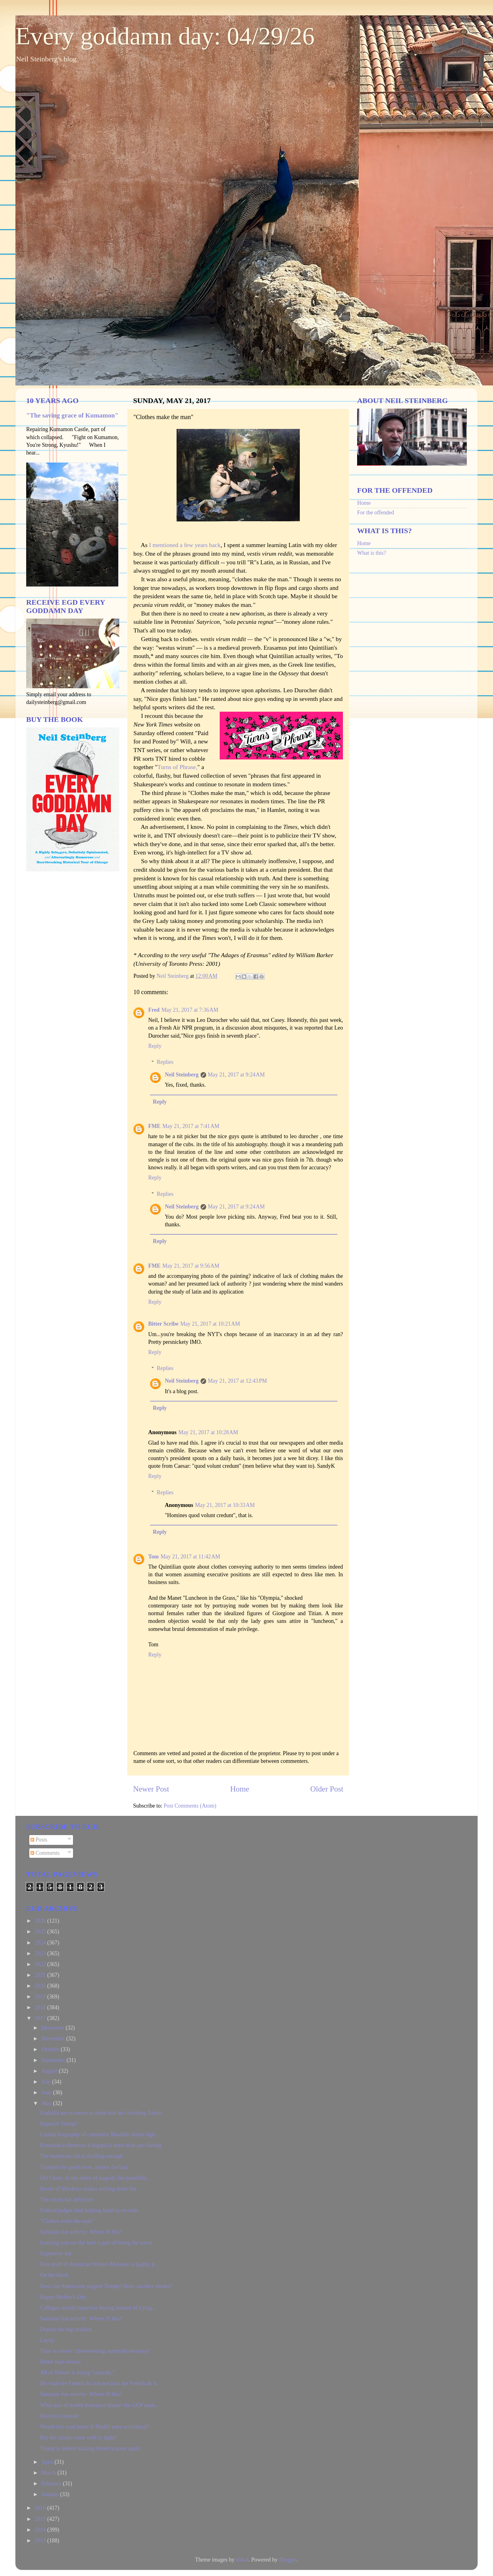 The width and height of the screenshot is (493, 2576). What do you see at coordinates (287, 2560) in the screenshot?
I see `Blogger` at bounding box center [287, 2560].